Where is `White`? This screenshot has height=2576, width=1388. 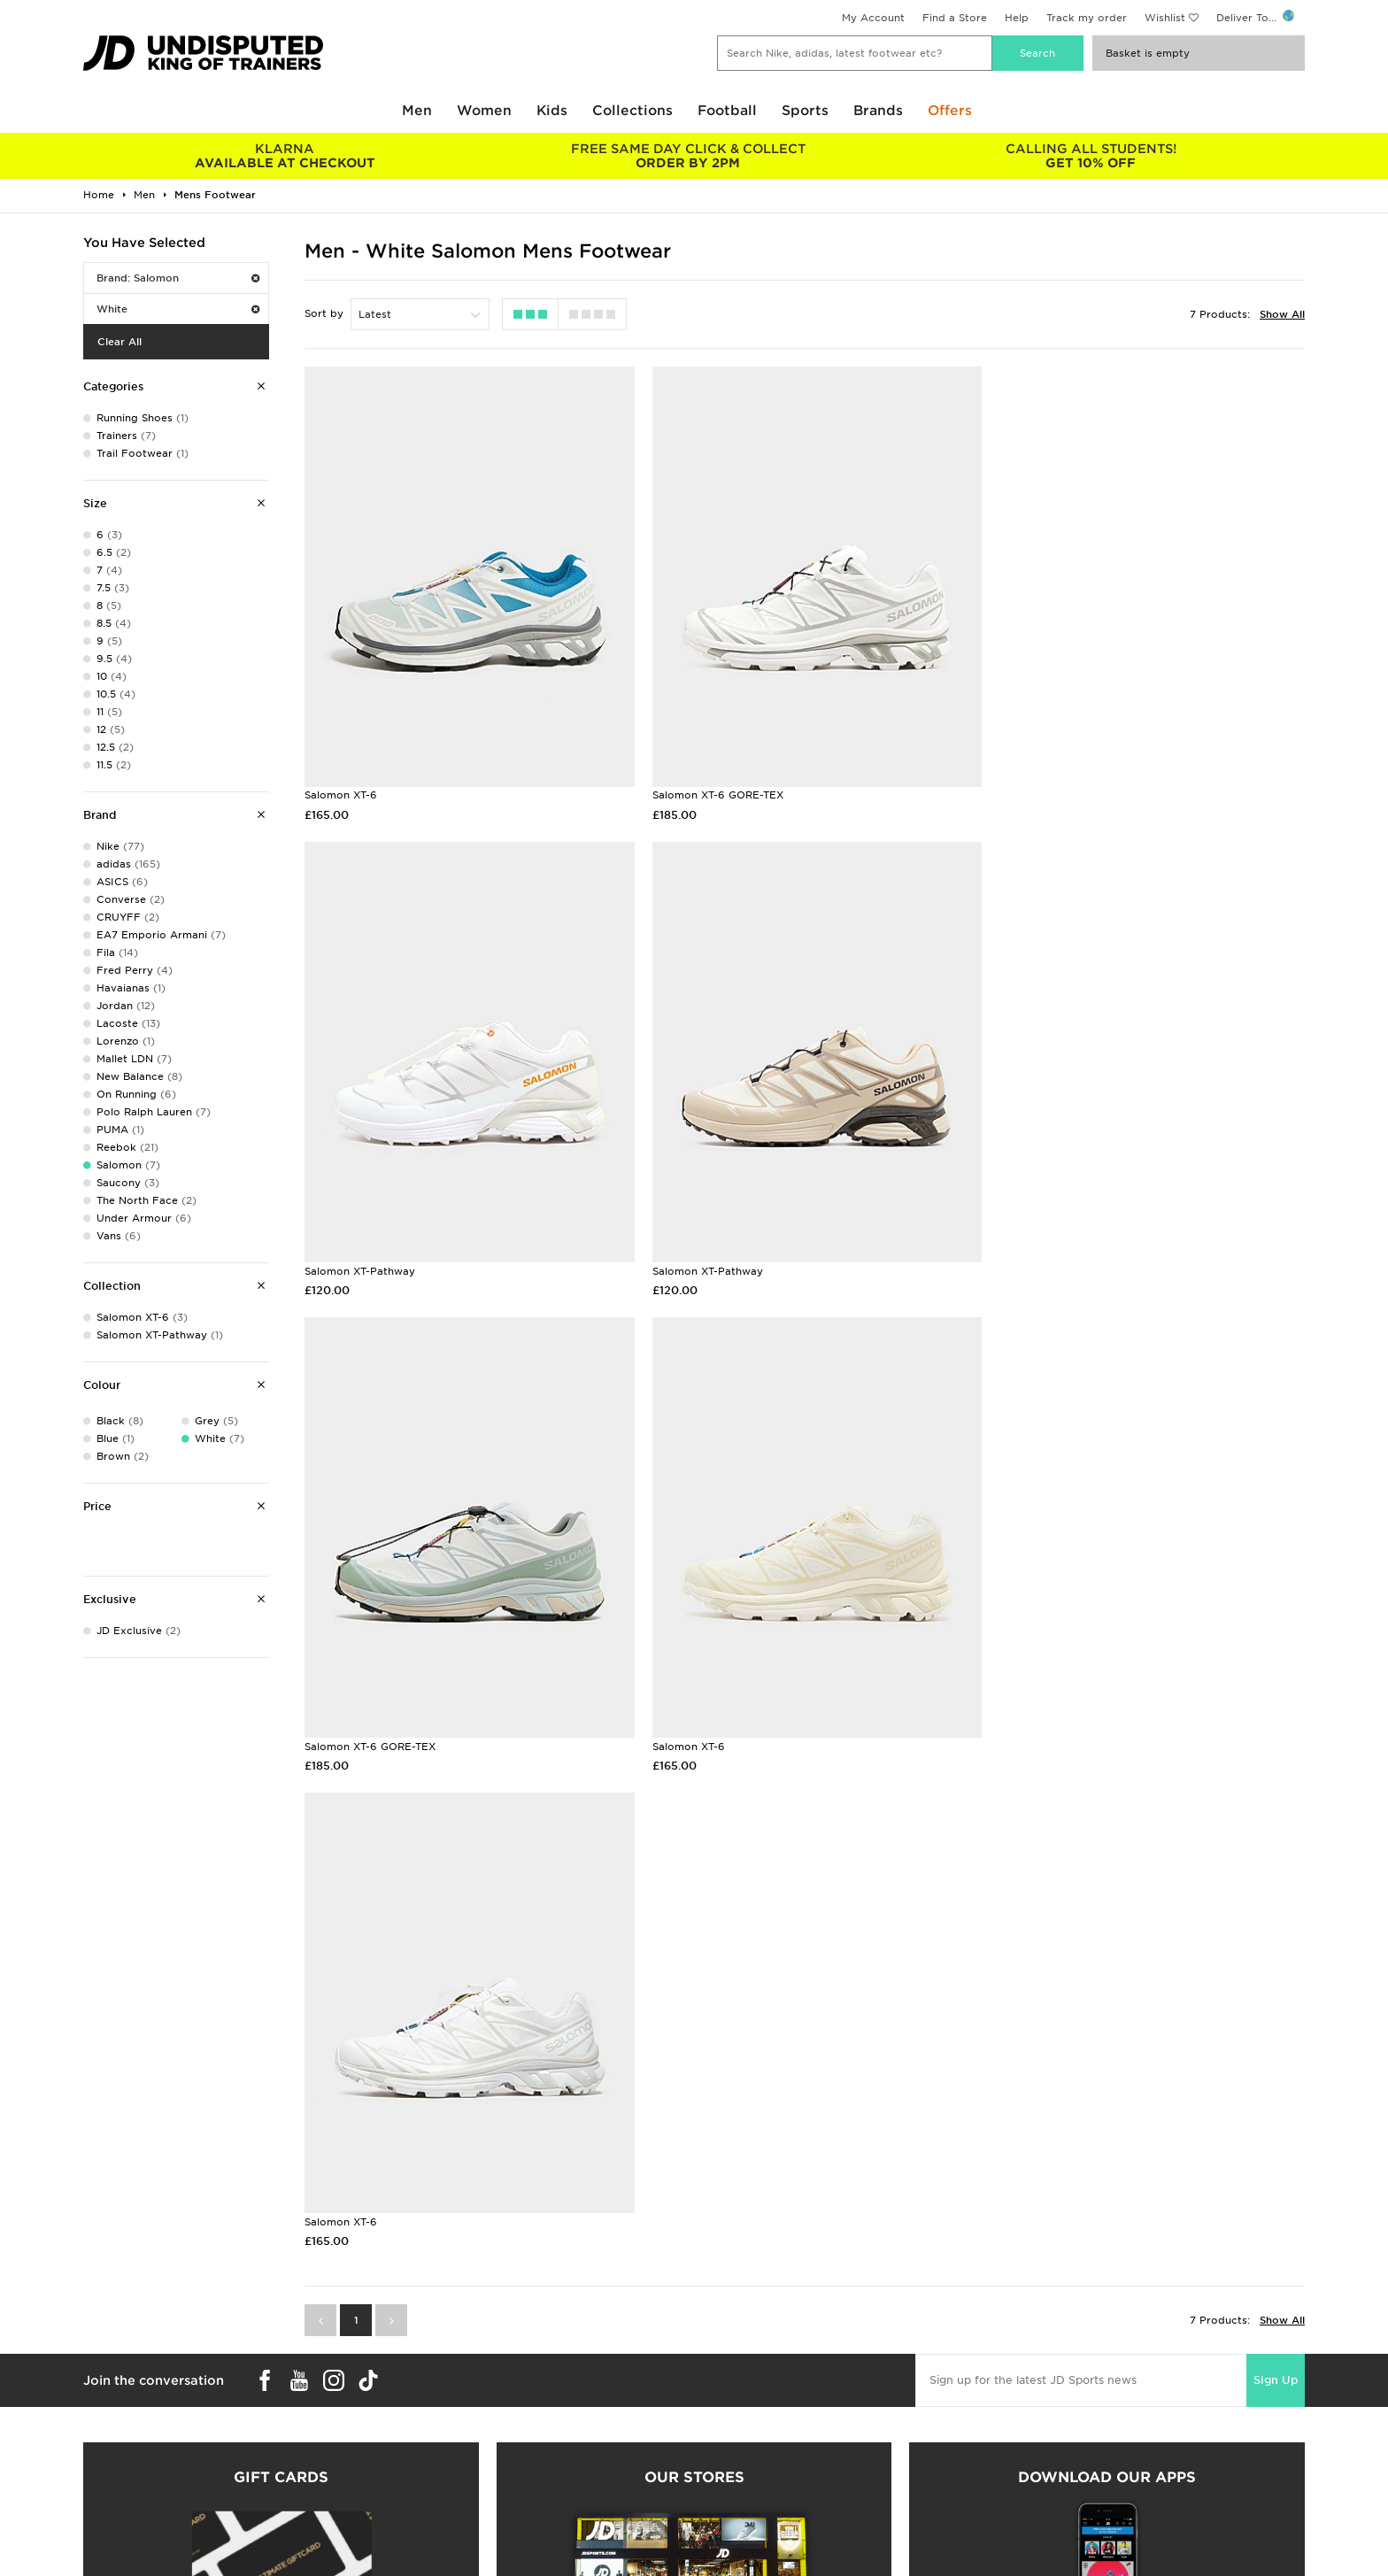 White is located at coordinates (177, 309).